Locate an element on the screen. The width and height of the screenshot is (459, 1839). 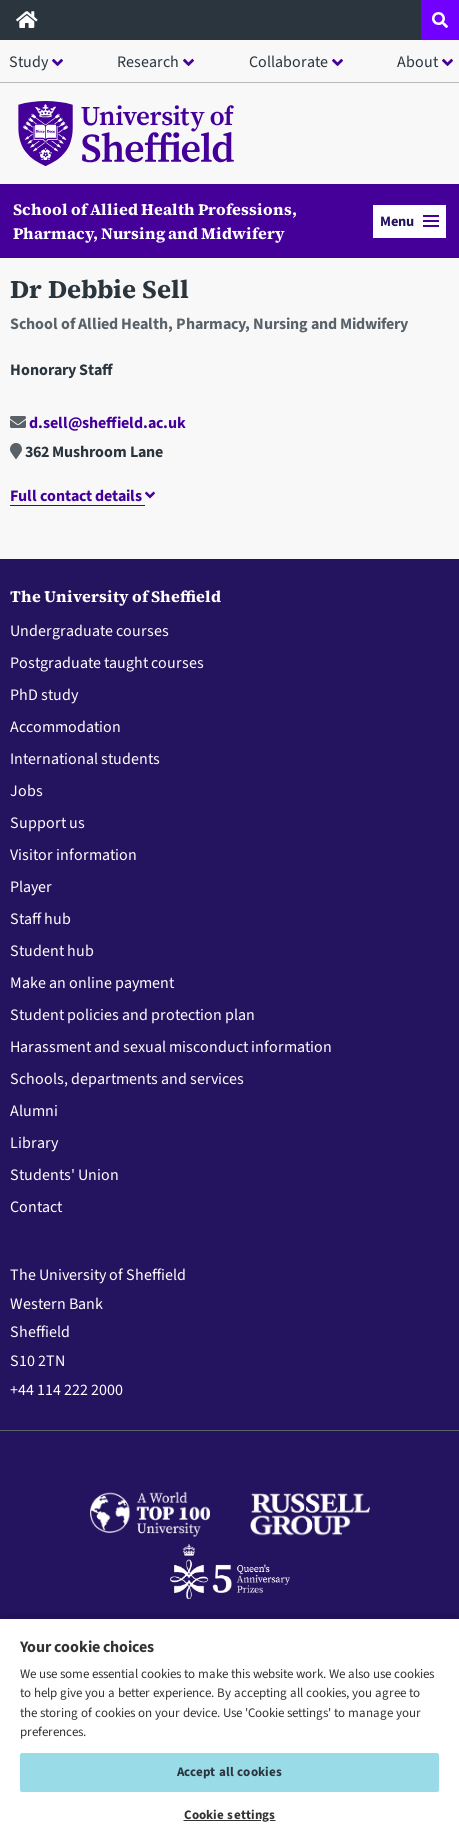
Collaborate [button] is located at coordinates (288, 62).